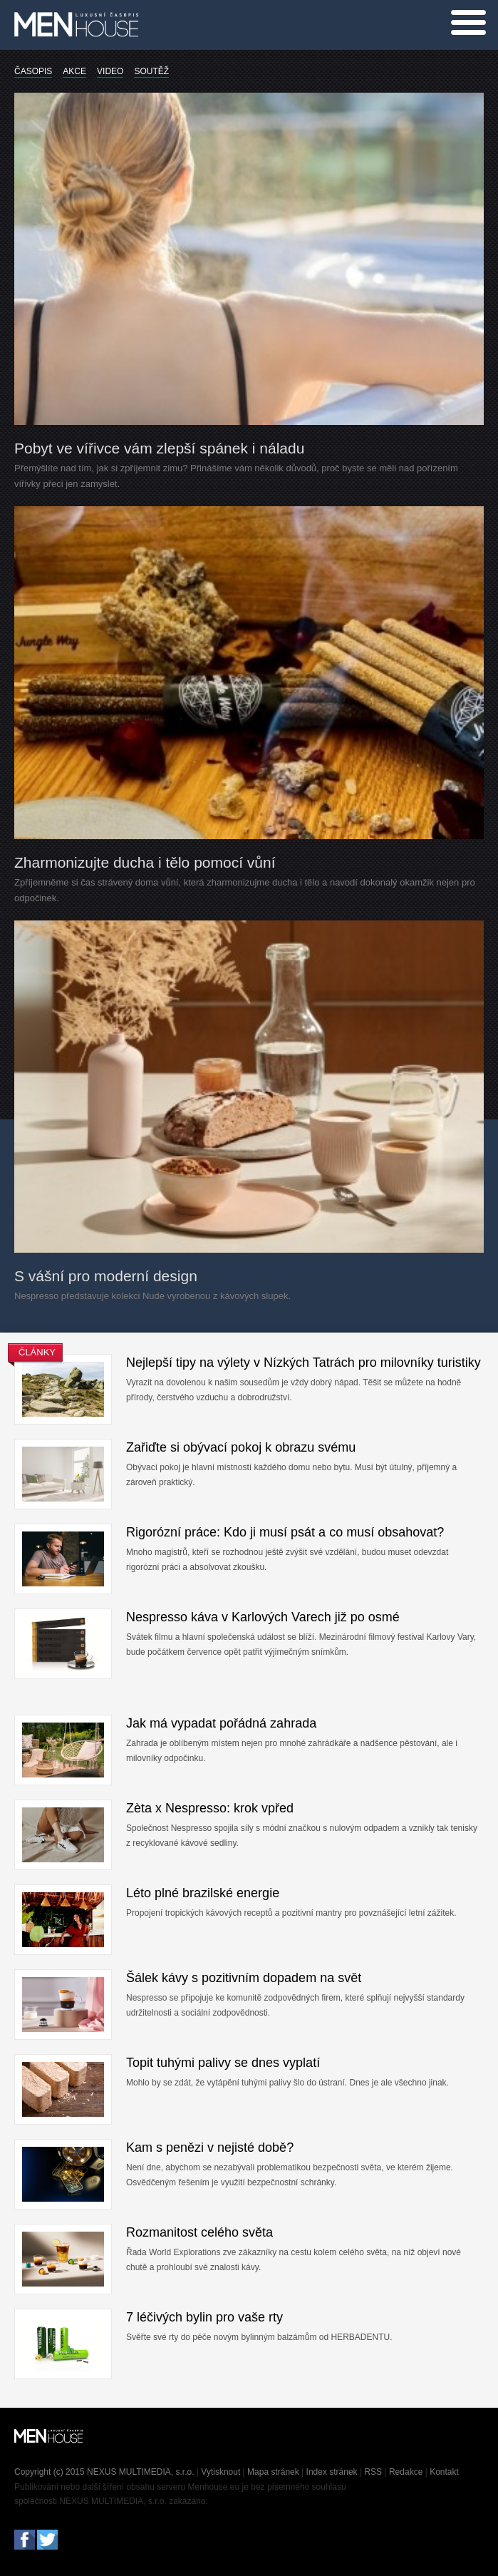 The height and width of the screenshot is (2576, 498). What do you see at coordinates (373, 2472) in the screenshot?
I see `RSS` at bounding box center [373, 2472].